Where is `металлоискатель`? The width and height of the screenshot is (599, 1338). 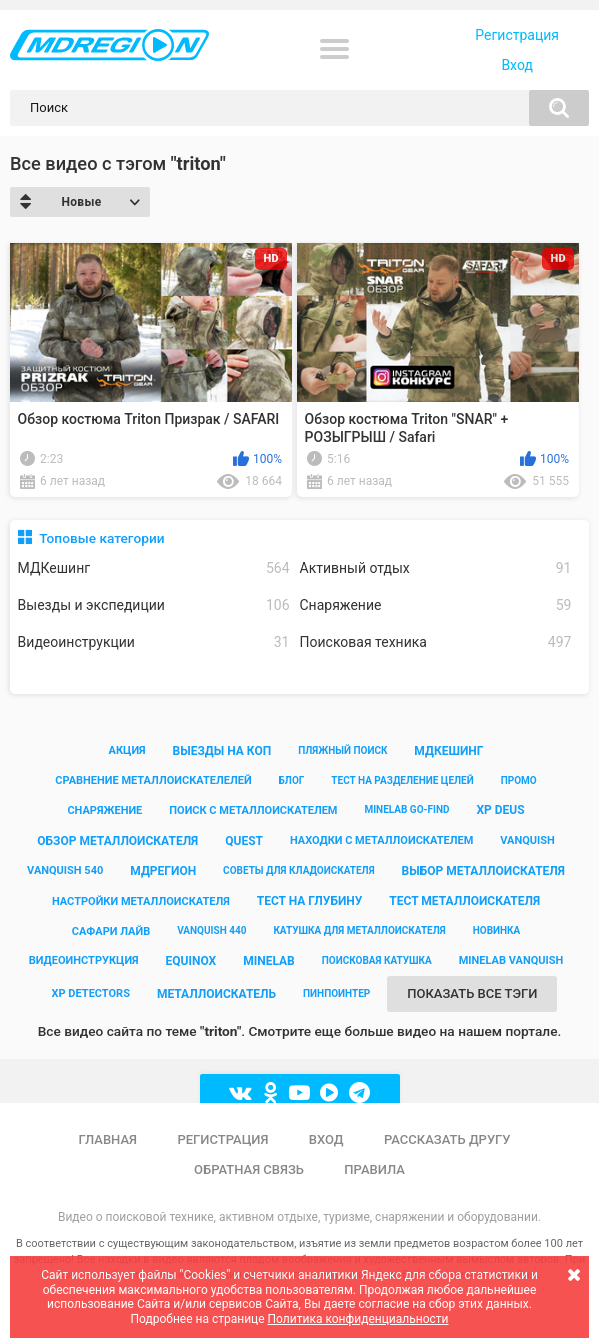 металлоискатель is located at coordinates (216, 994).